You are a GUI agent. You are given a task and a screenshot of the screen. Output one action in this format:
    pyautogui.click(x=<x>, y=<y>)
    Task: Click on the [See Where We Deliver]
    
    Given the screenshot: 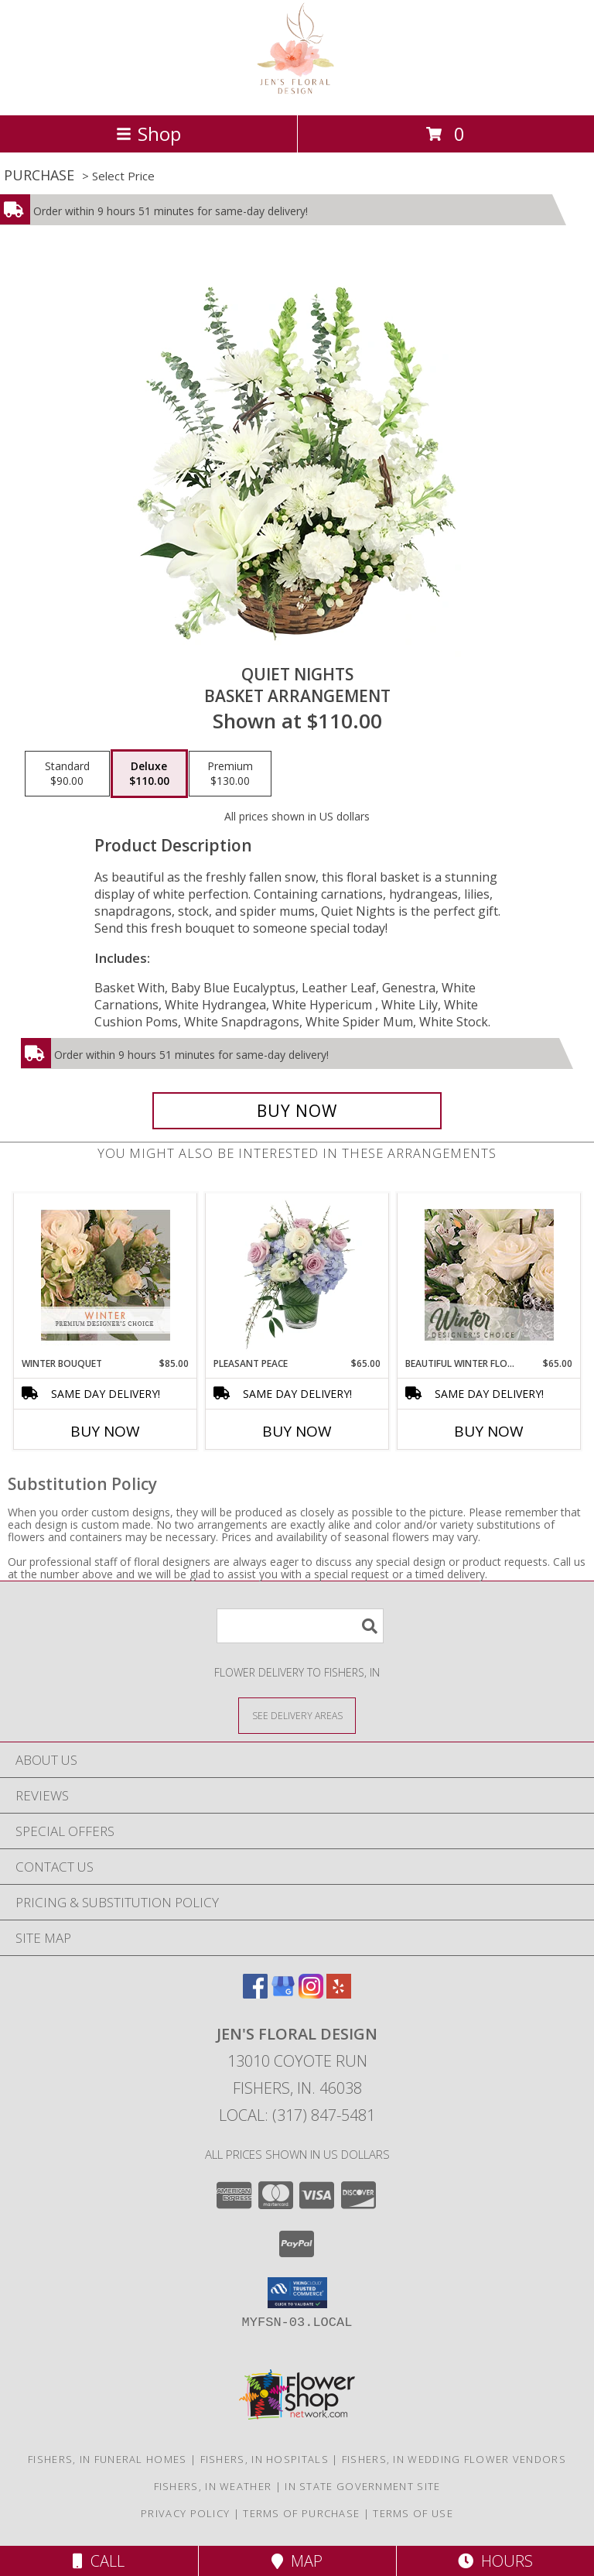 What is the action you would take?
    pyautogui.click(x=297, y=1715)
    